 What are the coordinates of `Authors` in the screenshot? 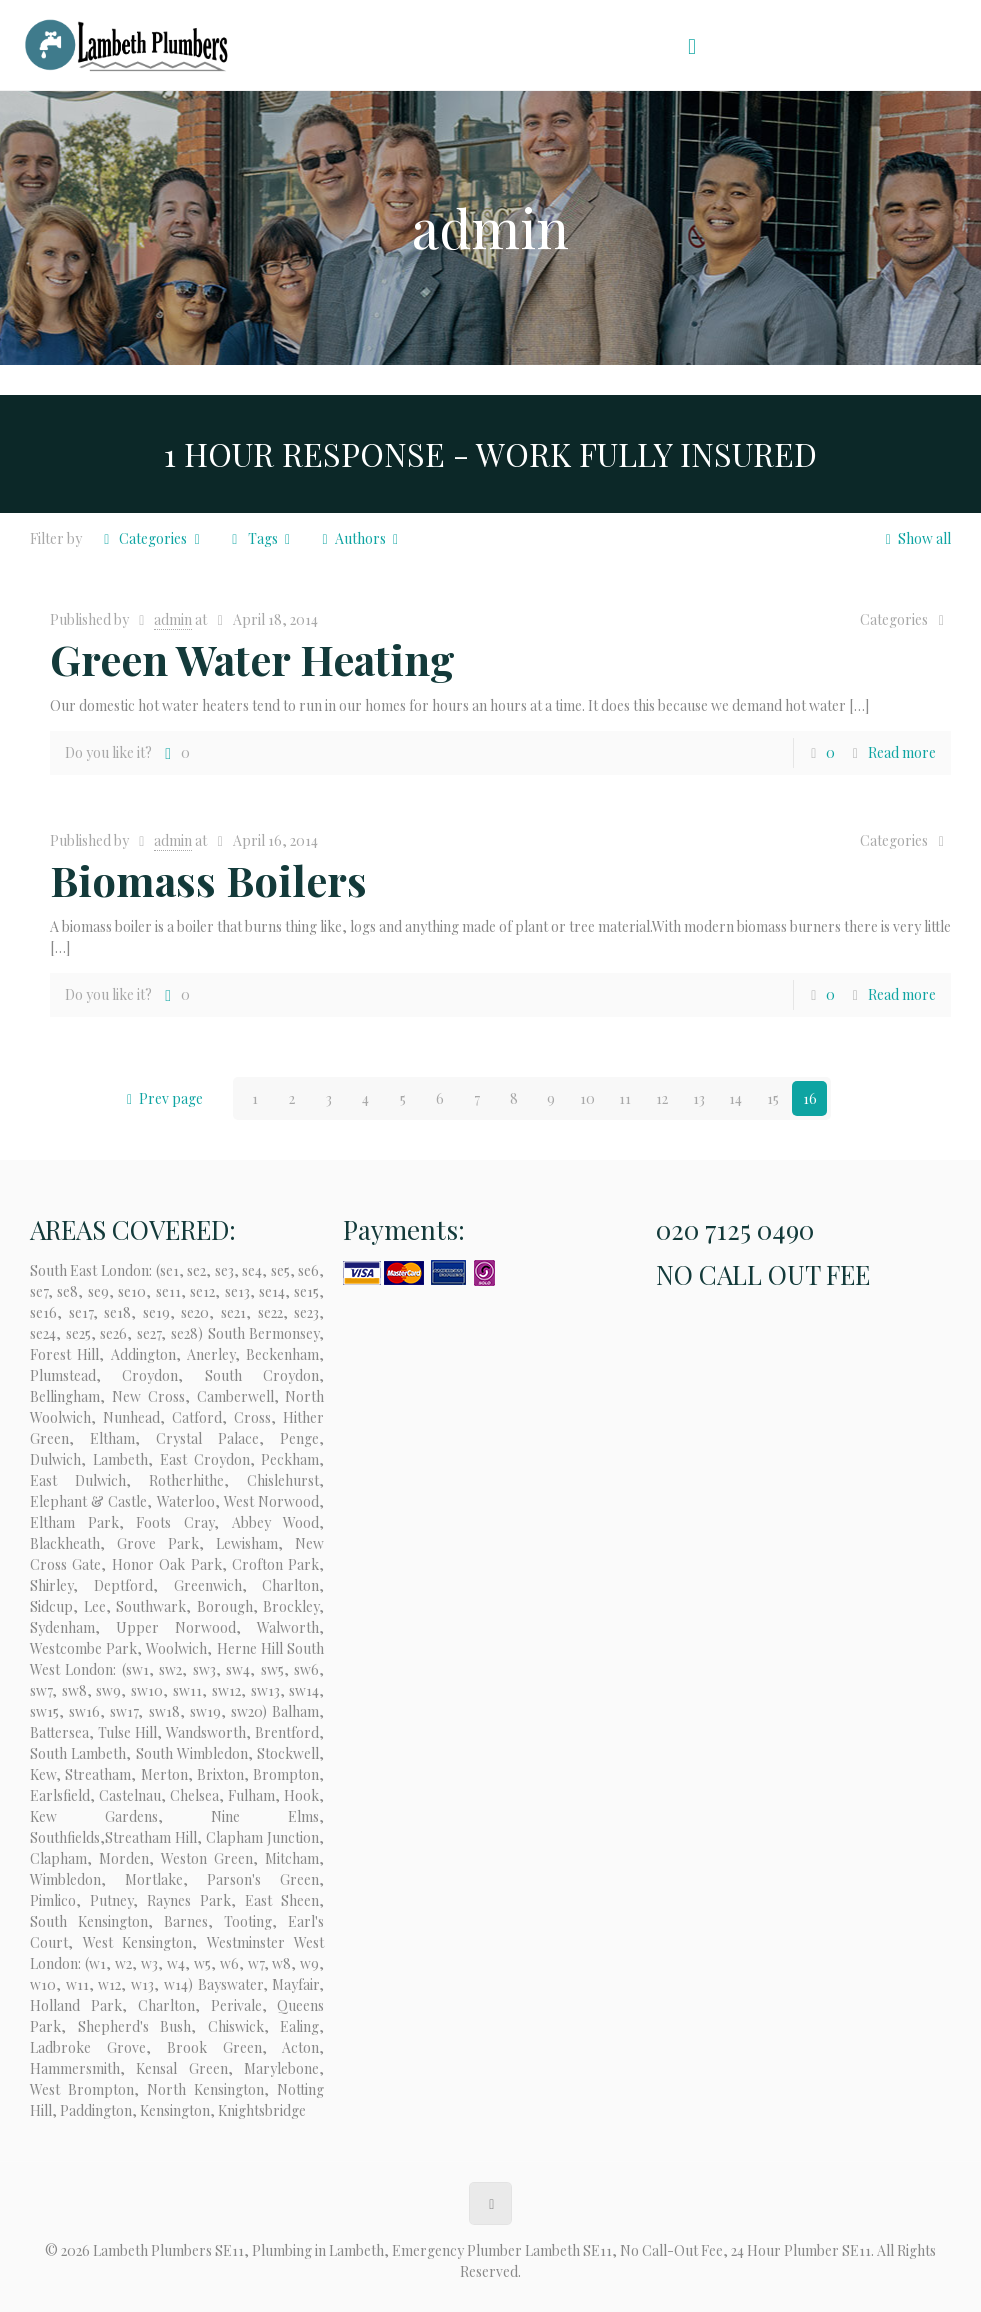 It's located at (360, 538).